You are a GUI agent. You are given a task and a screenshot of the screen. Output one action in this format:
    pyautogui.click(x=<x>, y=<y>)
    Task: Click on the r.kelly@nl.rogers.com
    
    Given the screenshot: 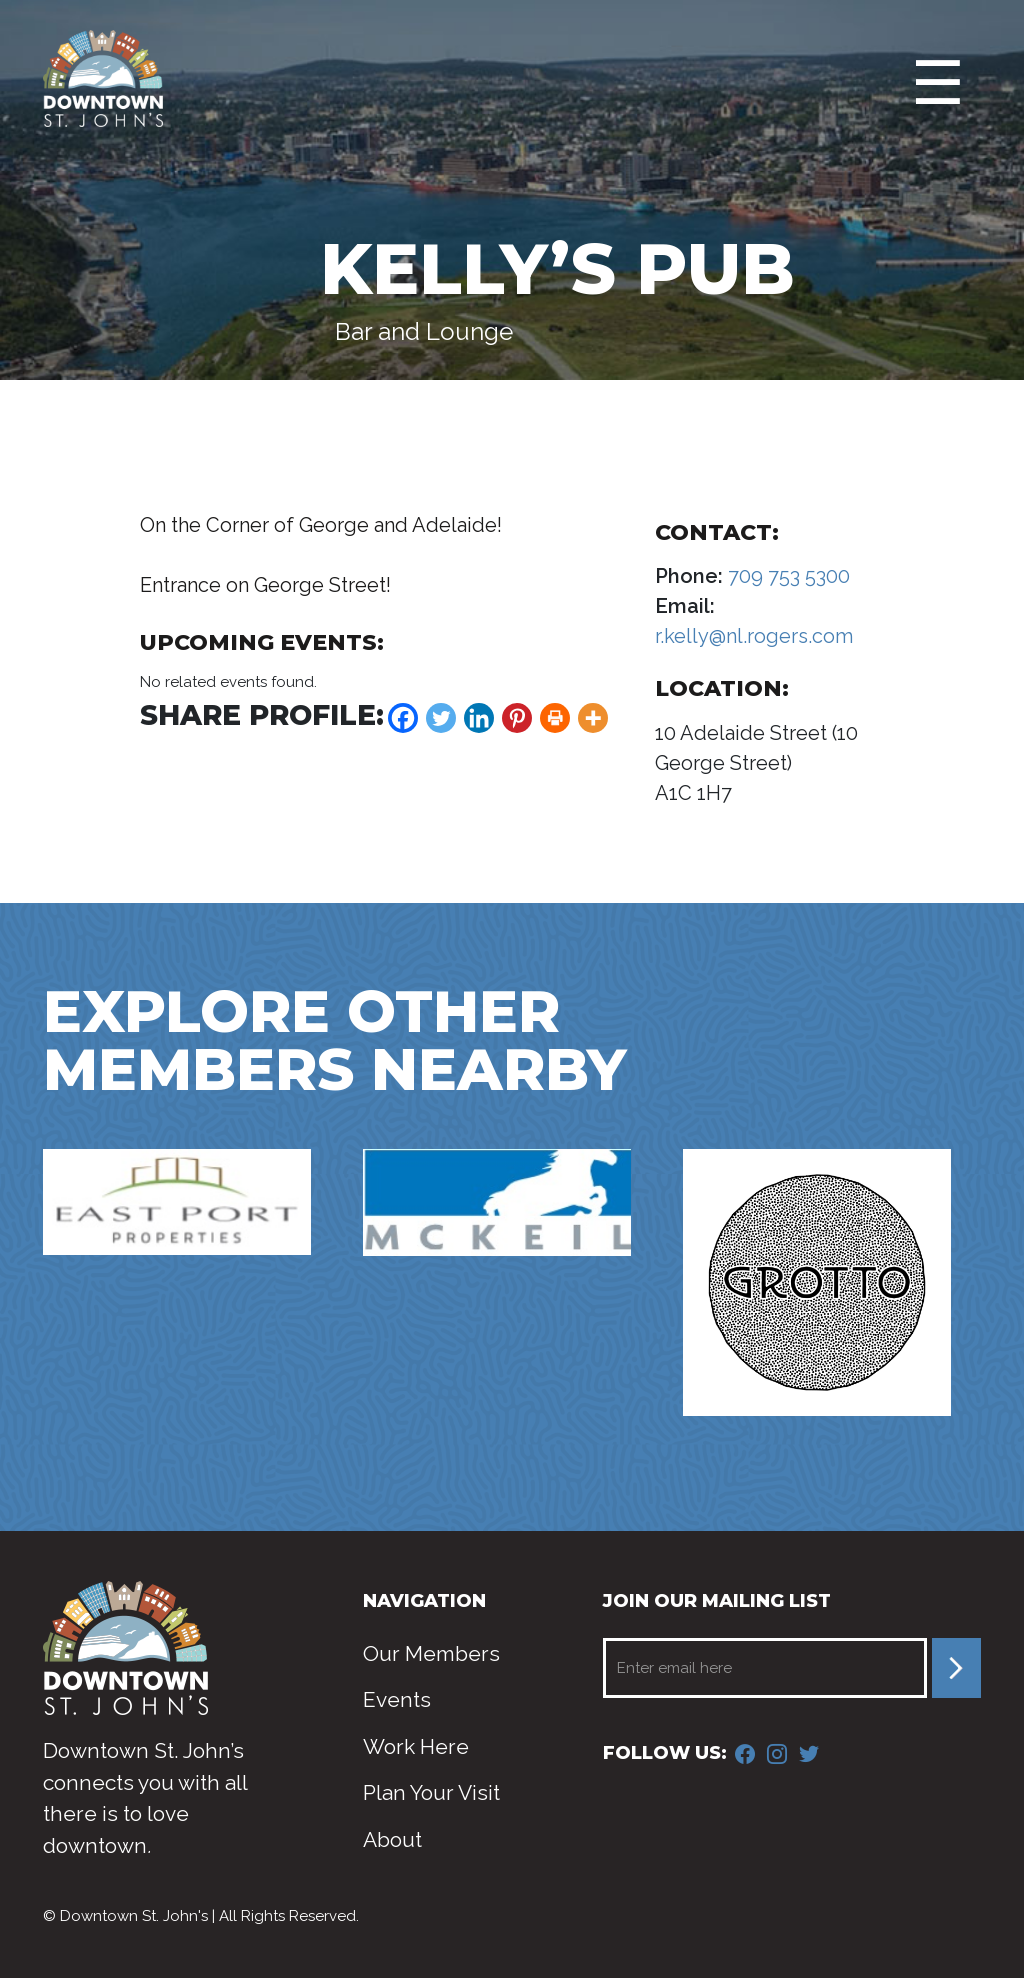 What is the action you would take?
    pyautogui.click(x=754, y=636)
    